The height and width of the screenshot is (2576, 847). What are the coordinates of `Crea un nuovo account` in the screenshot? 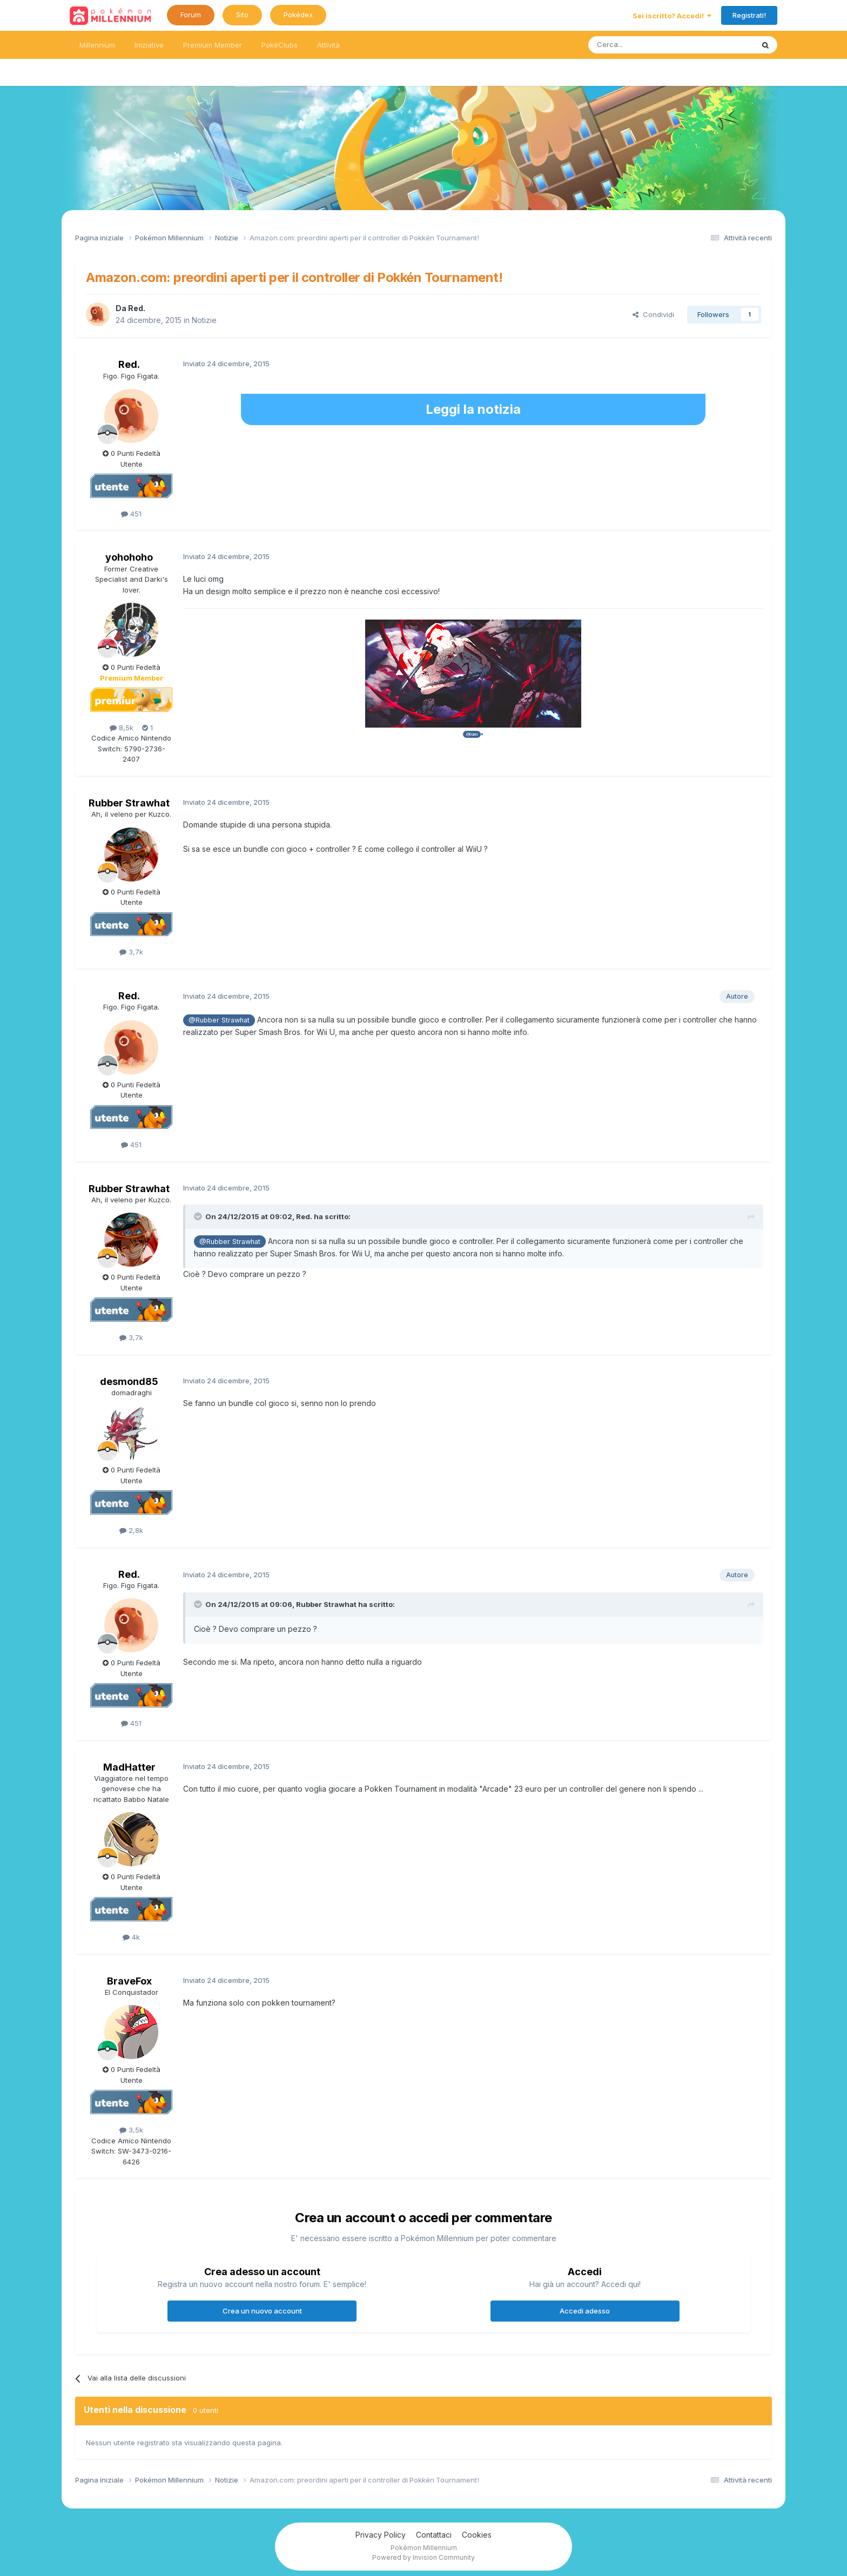 It's located at (262, 2310).